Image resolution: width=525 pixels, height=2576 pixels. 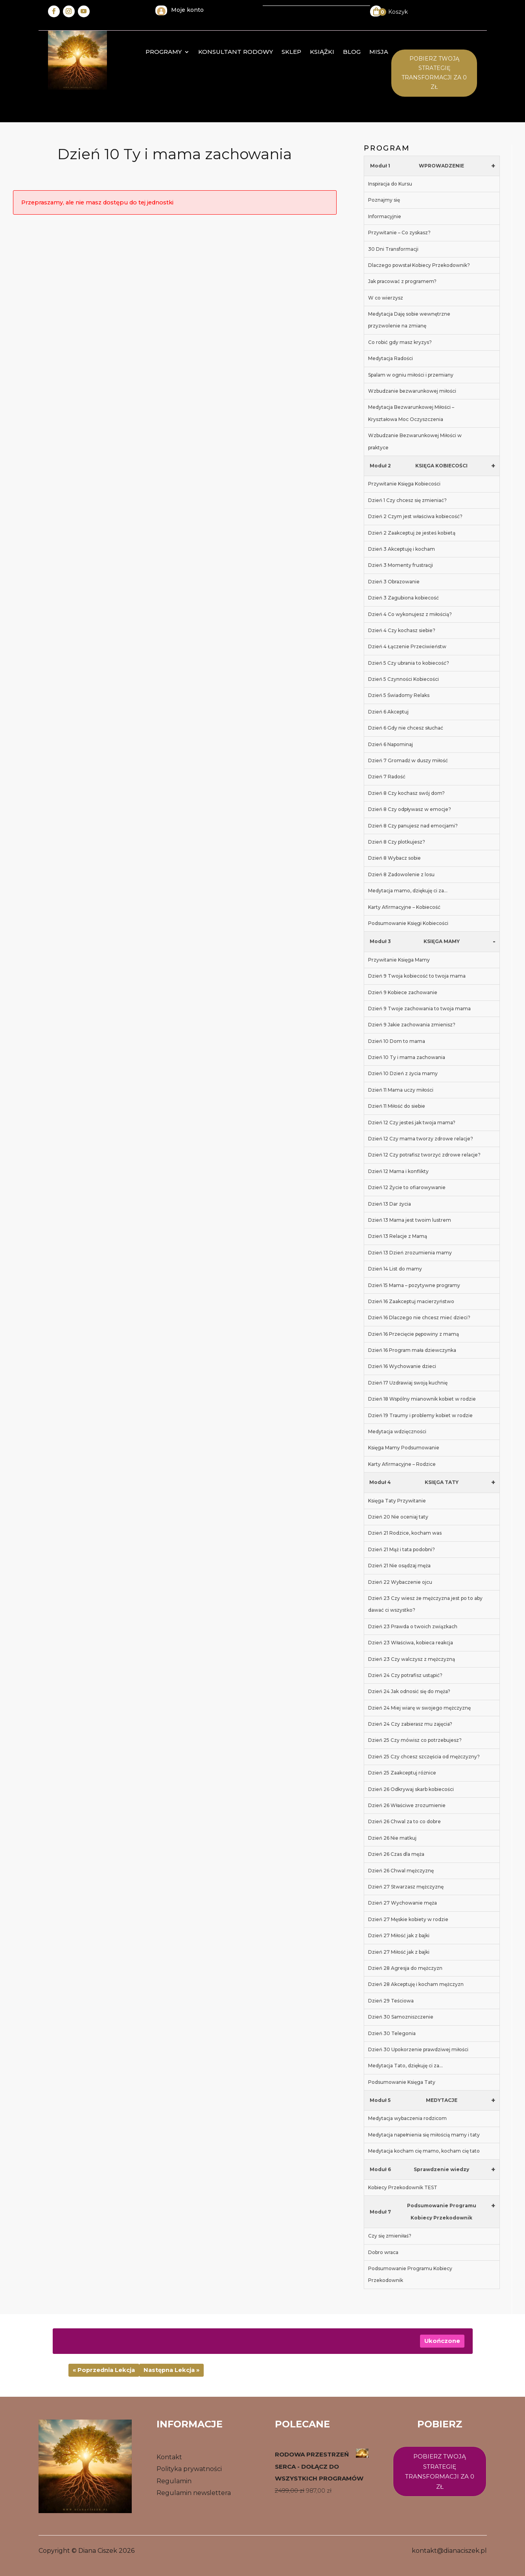 What do you see at coordinates (434, 72) in the screenshot?
I see `Pobierz twoją STrategię transformacji za 0 zł` at bounding box center [434, 72].